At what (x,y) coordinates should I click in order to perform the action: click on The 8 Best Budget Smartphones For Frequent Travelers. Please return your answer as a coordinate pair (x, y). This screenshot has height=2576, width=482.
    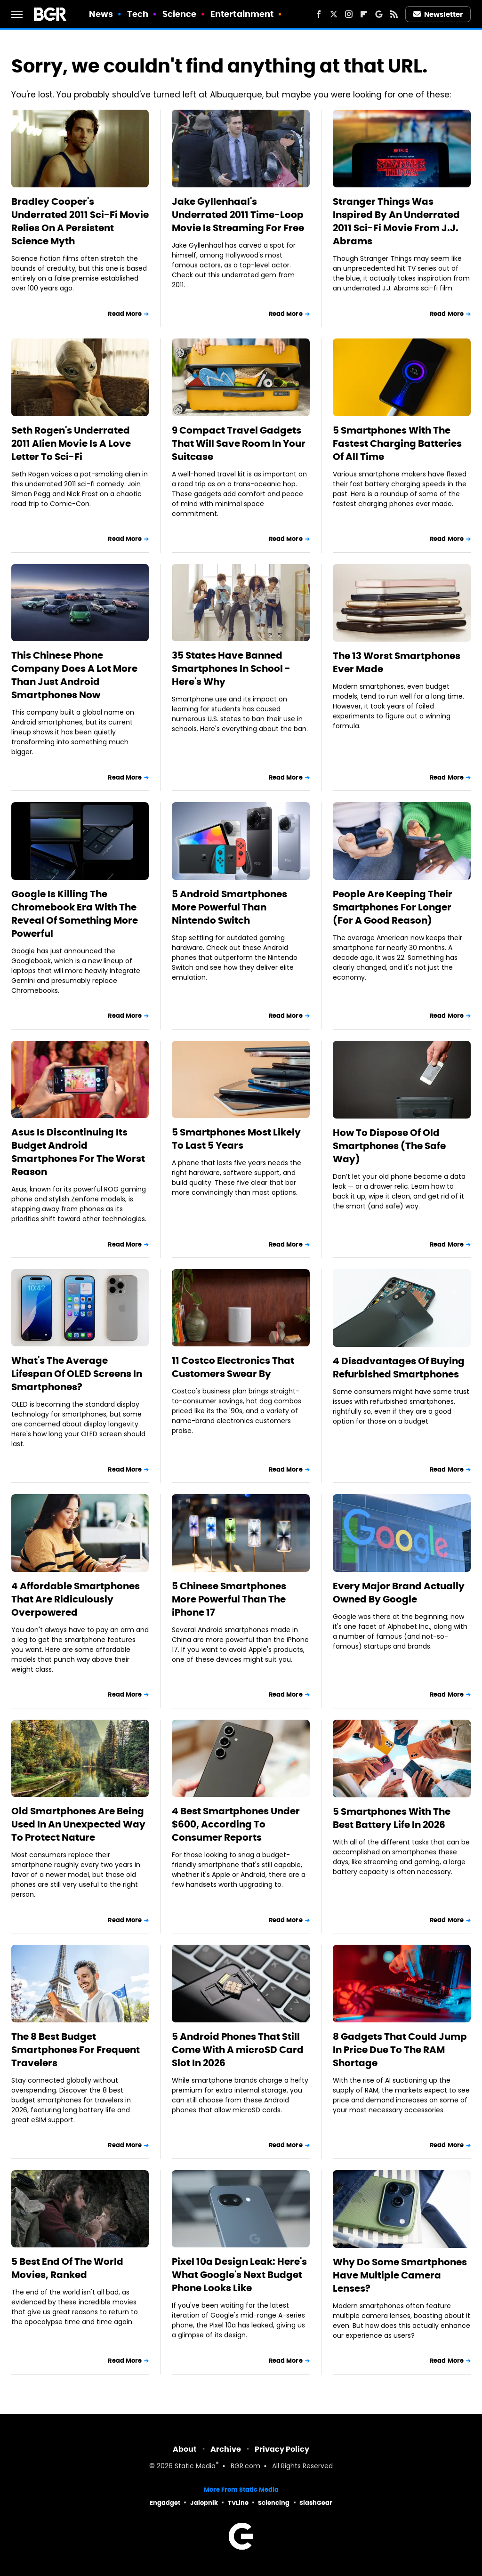
    Looking at the image, I should click on (75, 2049).